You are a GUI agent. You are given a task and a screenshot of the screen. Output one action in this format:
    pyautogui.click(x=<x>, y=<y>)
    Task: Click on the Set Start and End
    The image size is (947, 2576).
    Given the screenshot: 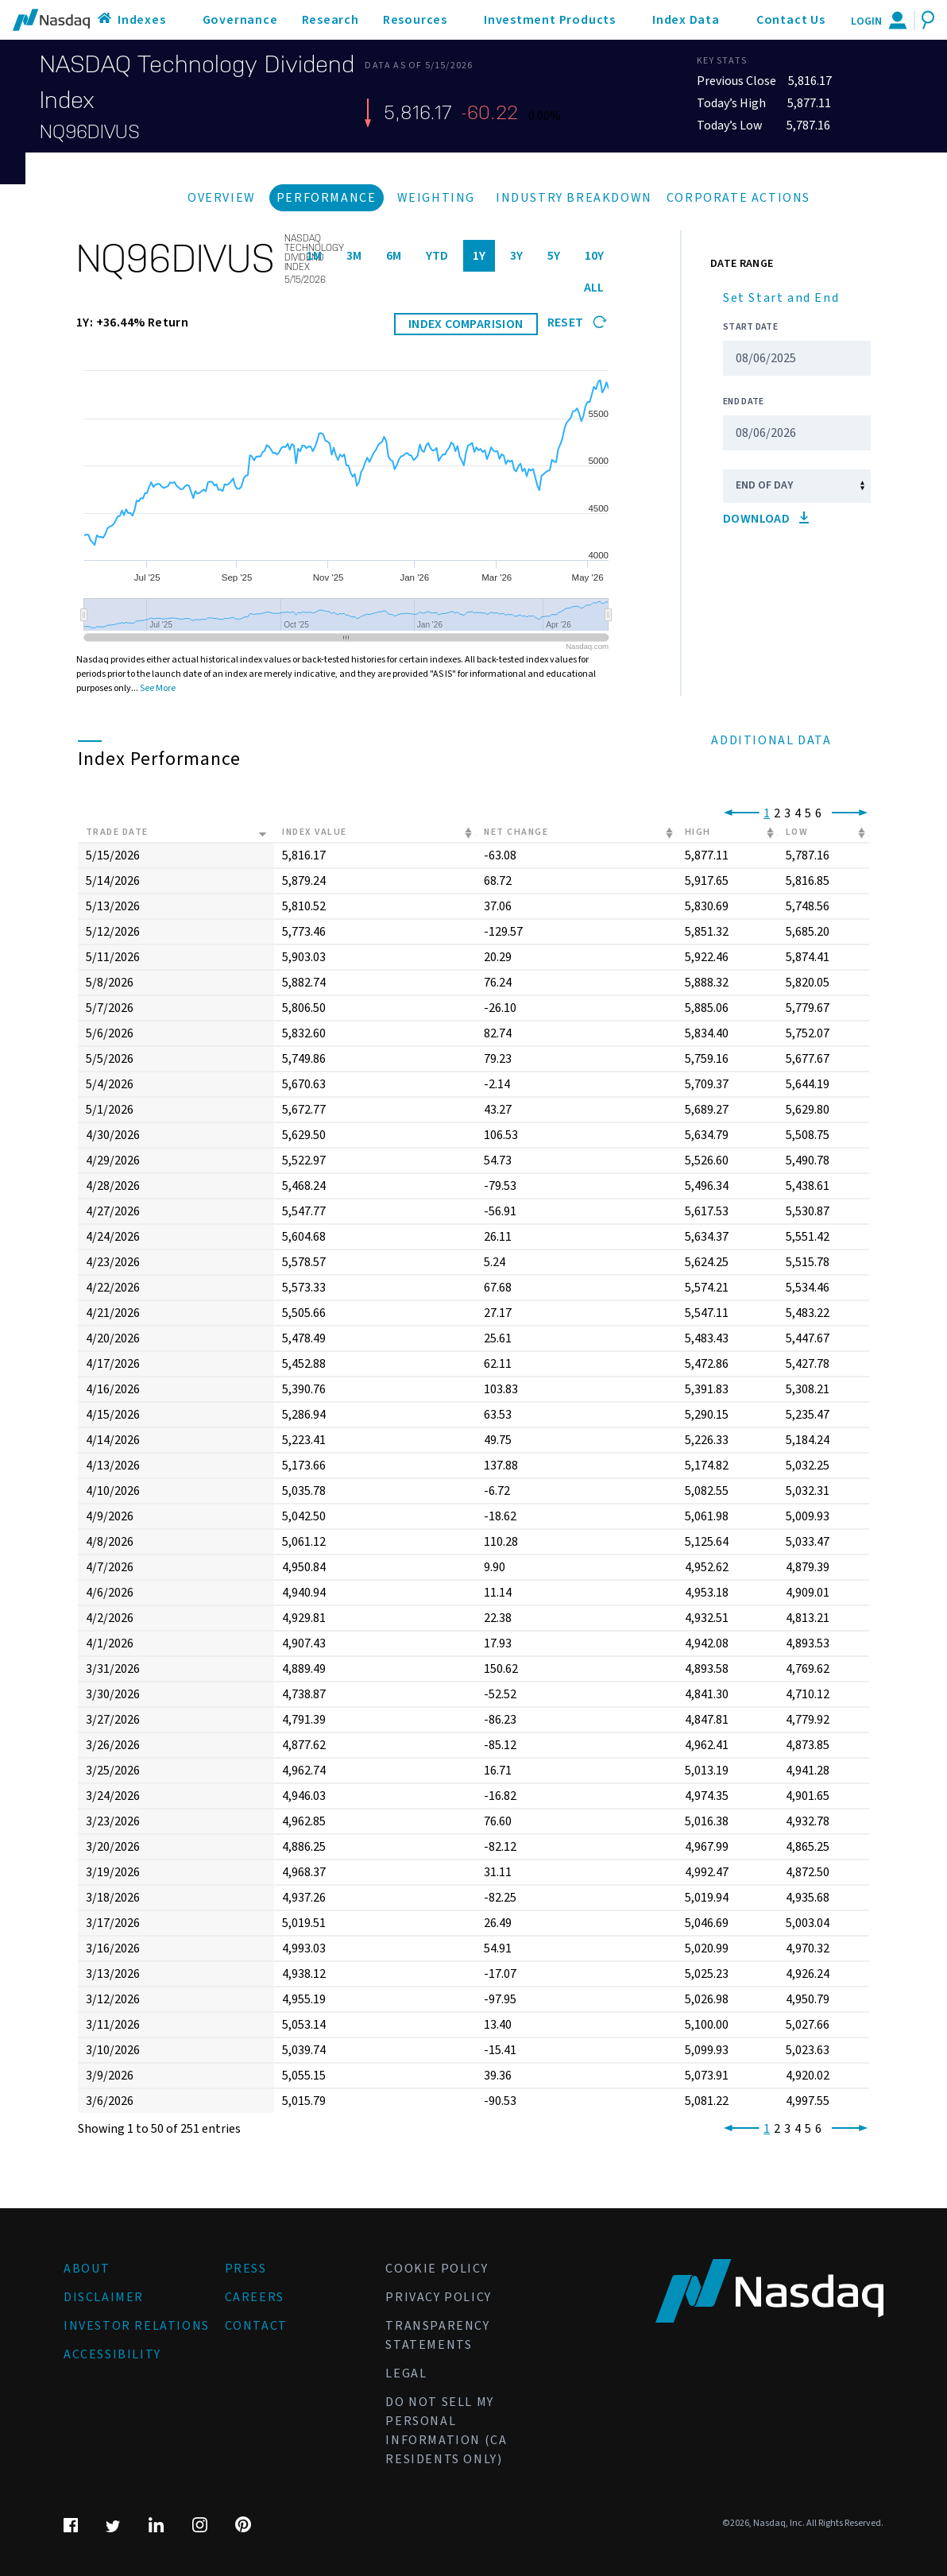 What is the action you would take?
    pyautogui.click(x=781, y=298)
    